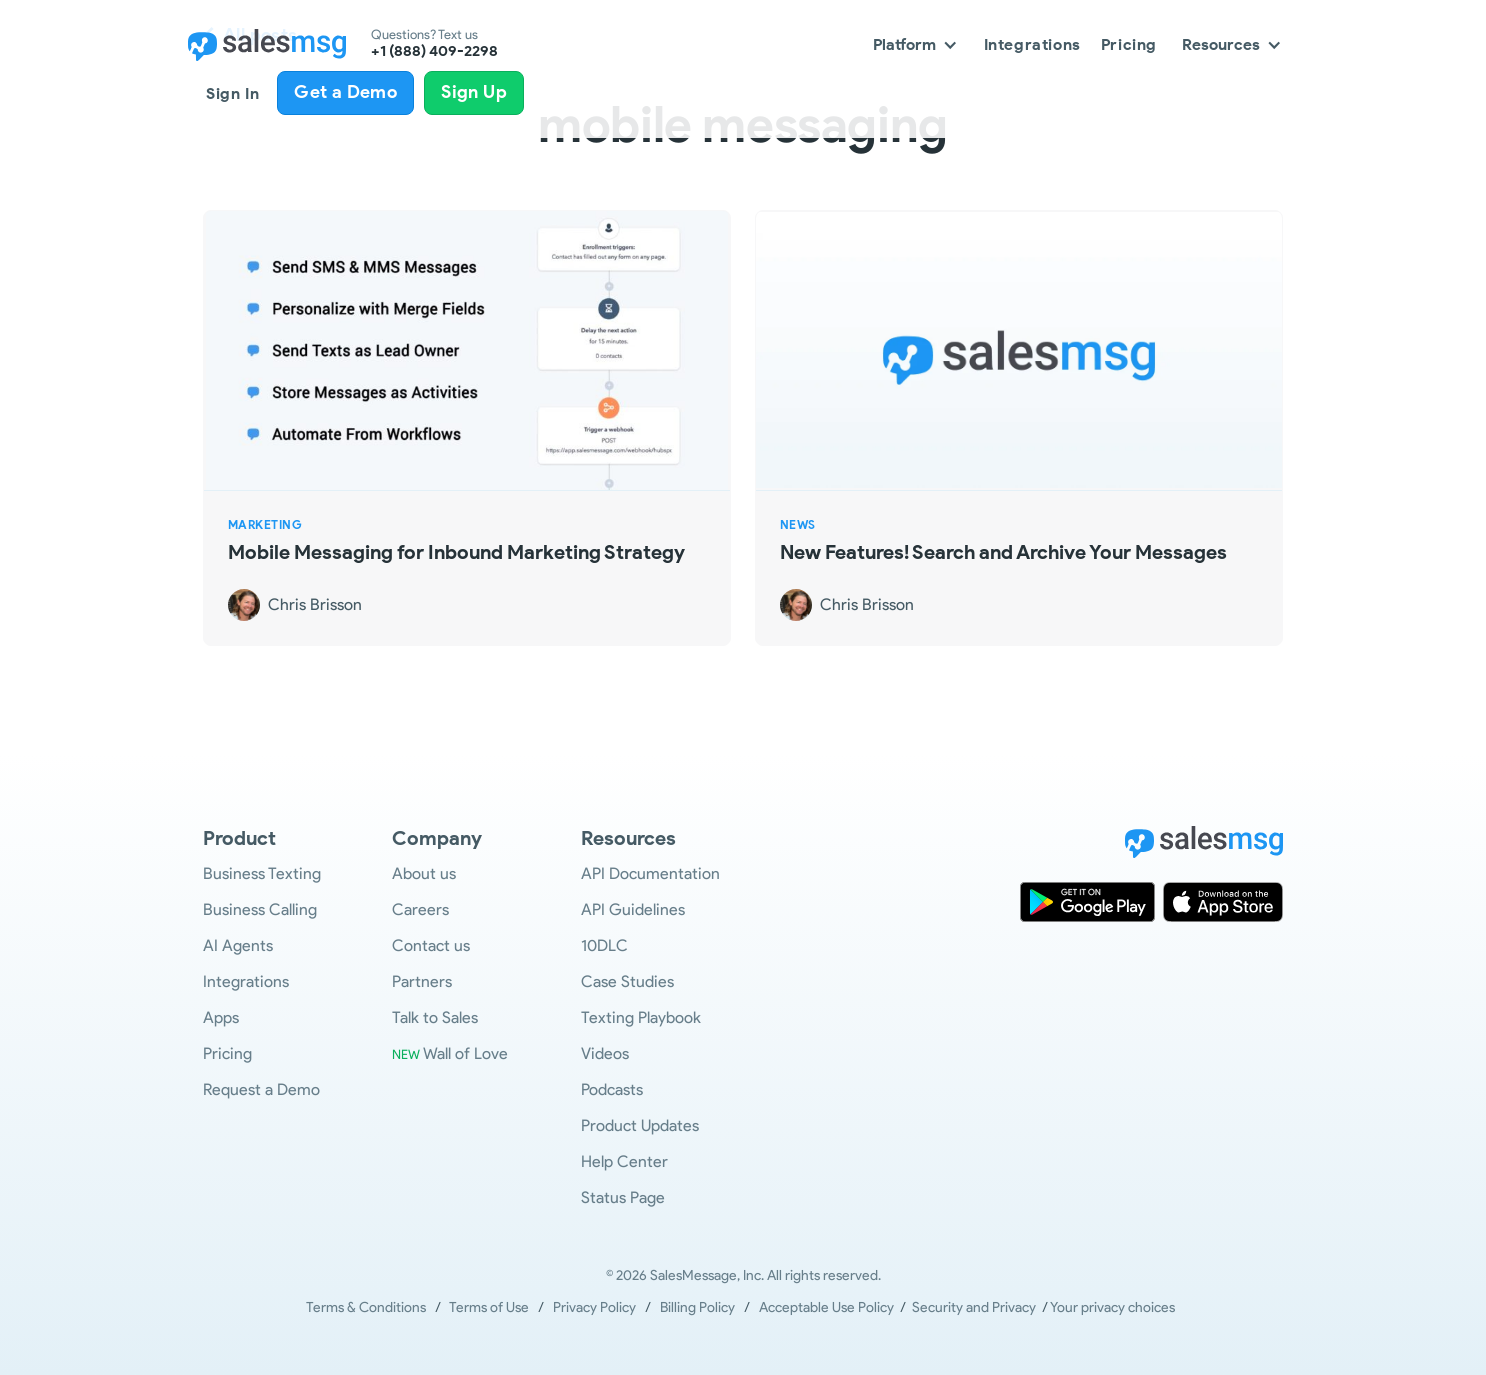 This screenshot has height=1375, width=1486. I want to click on Videos, so click(605, 1053).